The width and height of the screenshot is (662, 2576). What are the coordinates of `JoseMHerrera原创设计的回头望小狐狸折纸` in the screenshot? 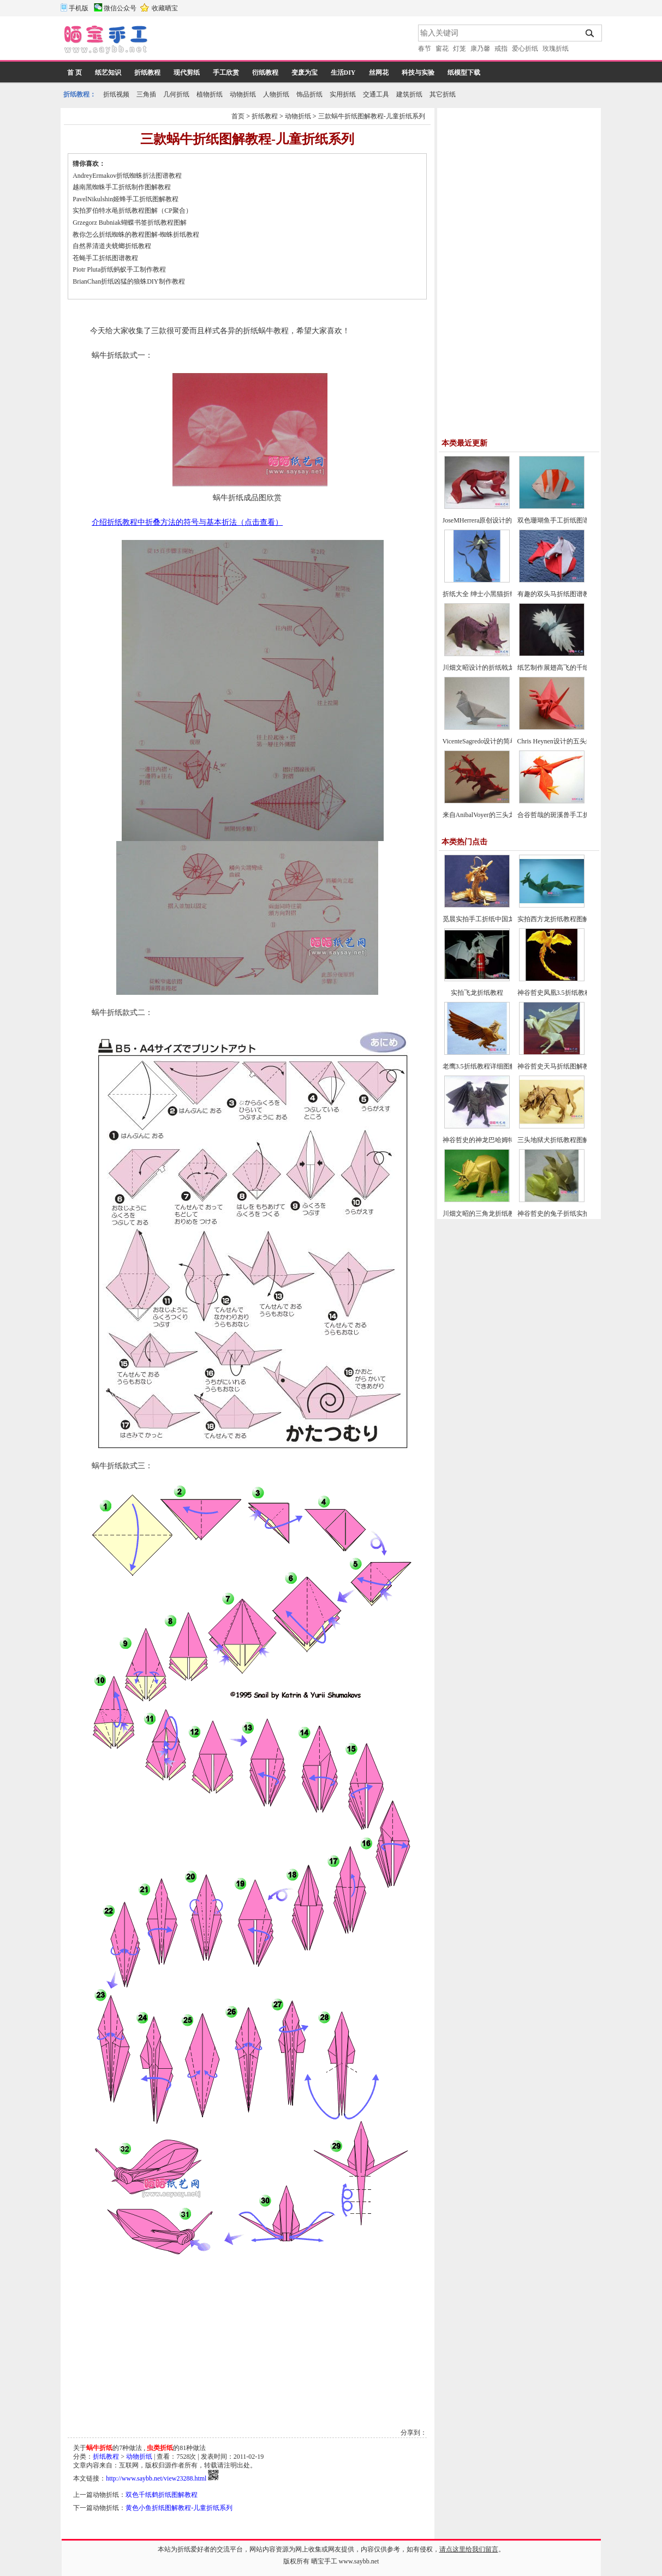 It's located at (504, 520).